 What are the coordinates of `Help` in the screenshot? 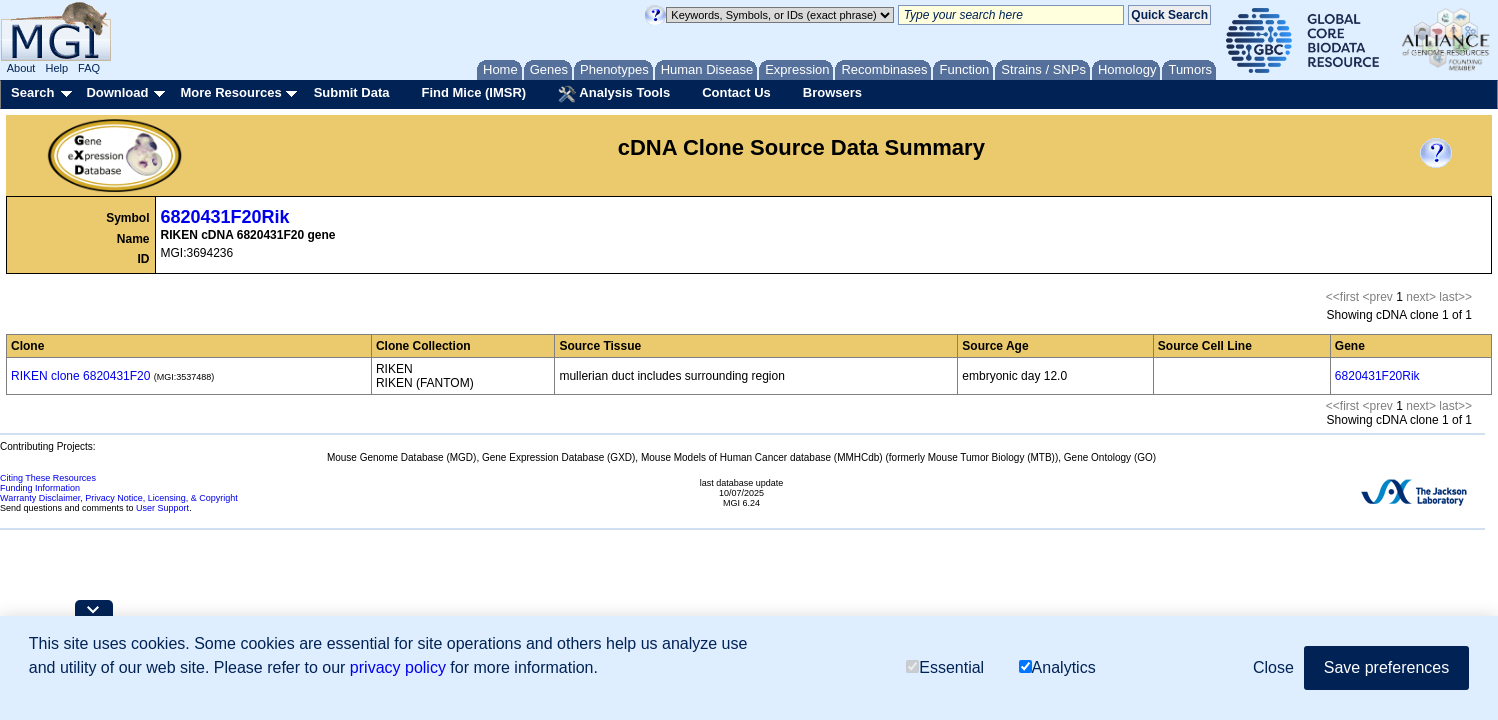 It's located at (56, 68).